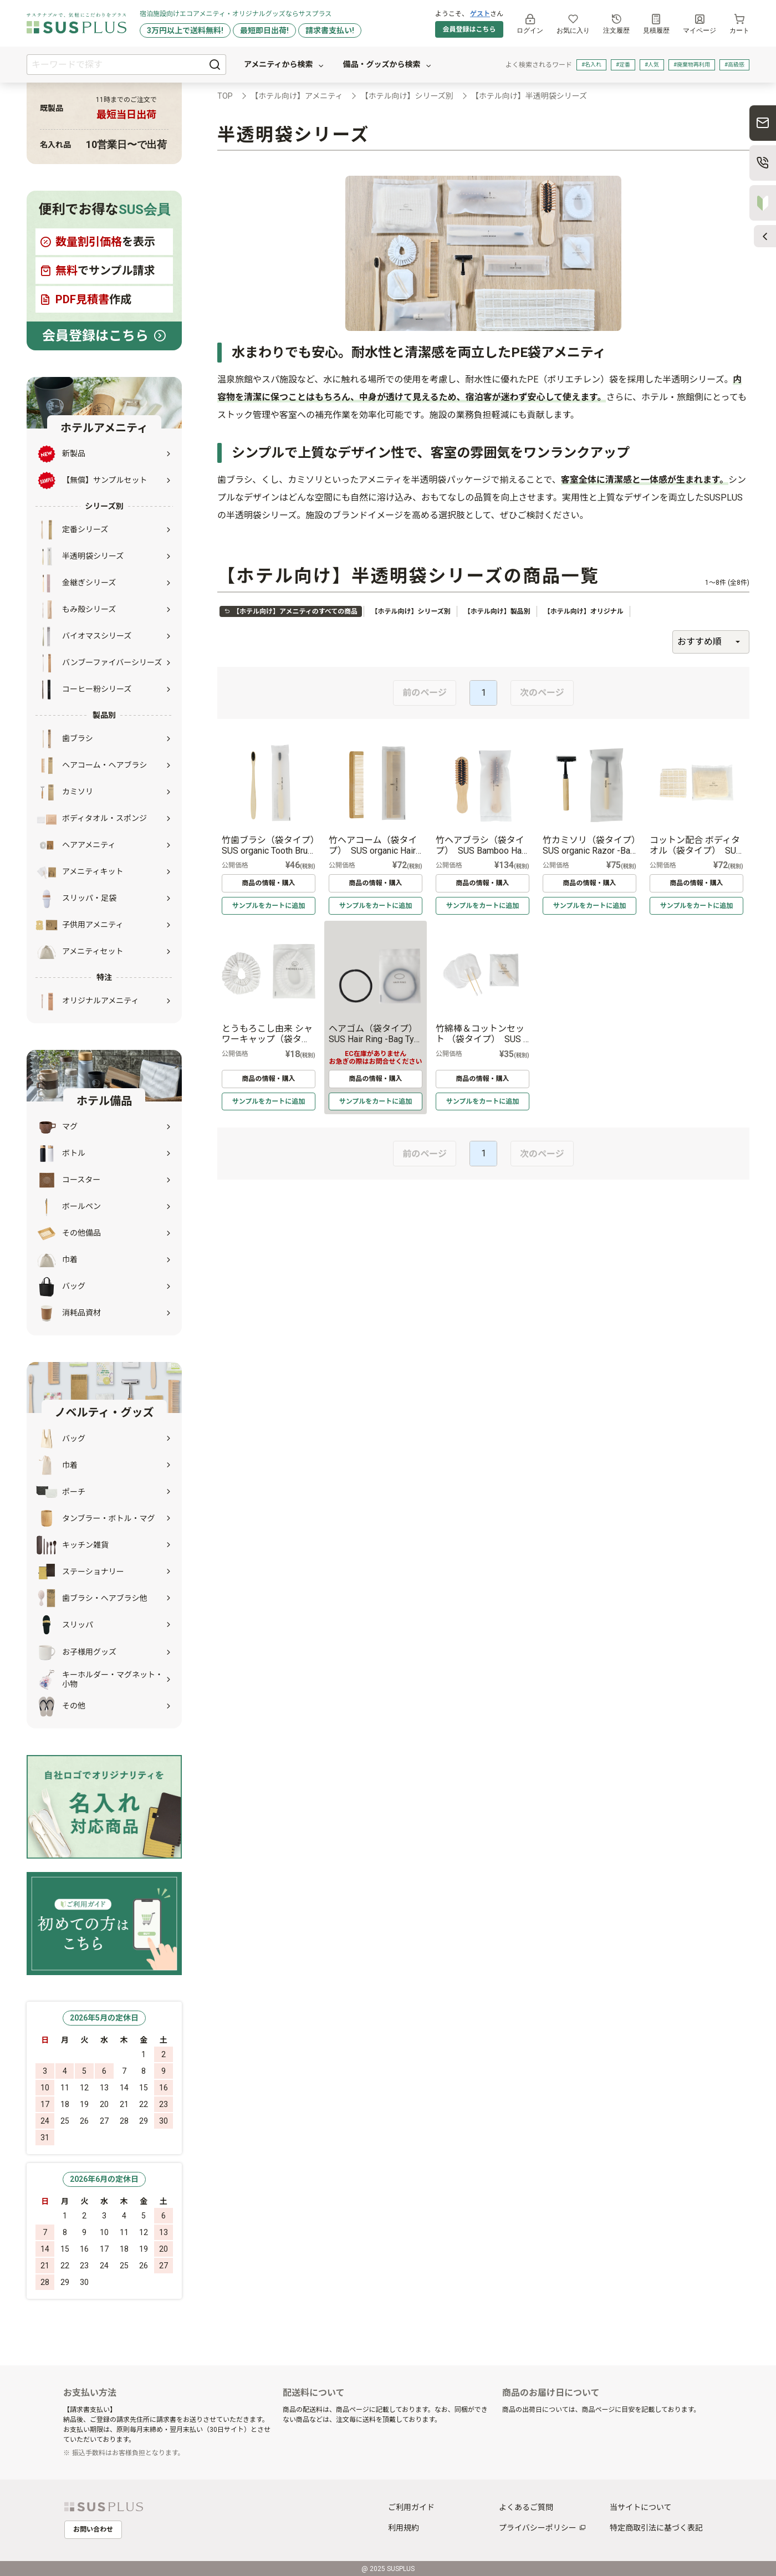 Image resolution: width=776 pixels, height=2576 pixels. I want to click on 備品・グッズから検索, so click(387, 65).